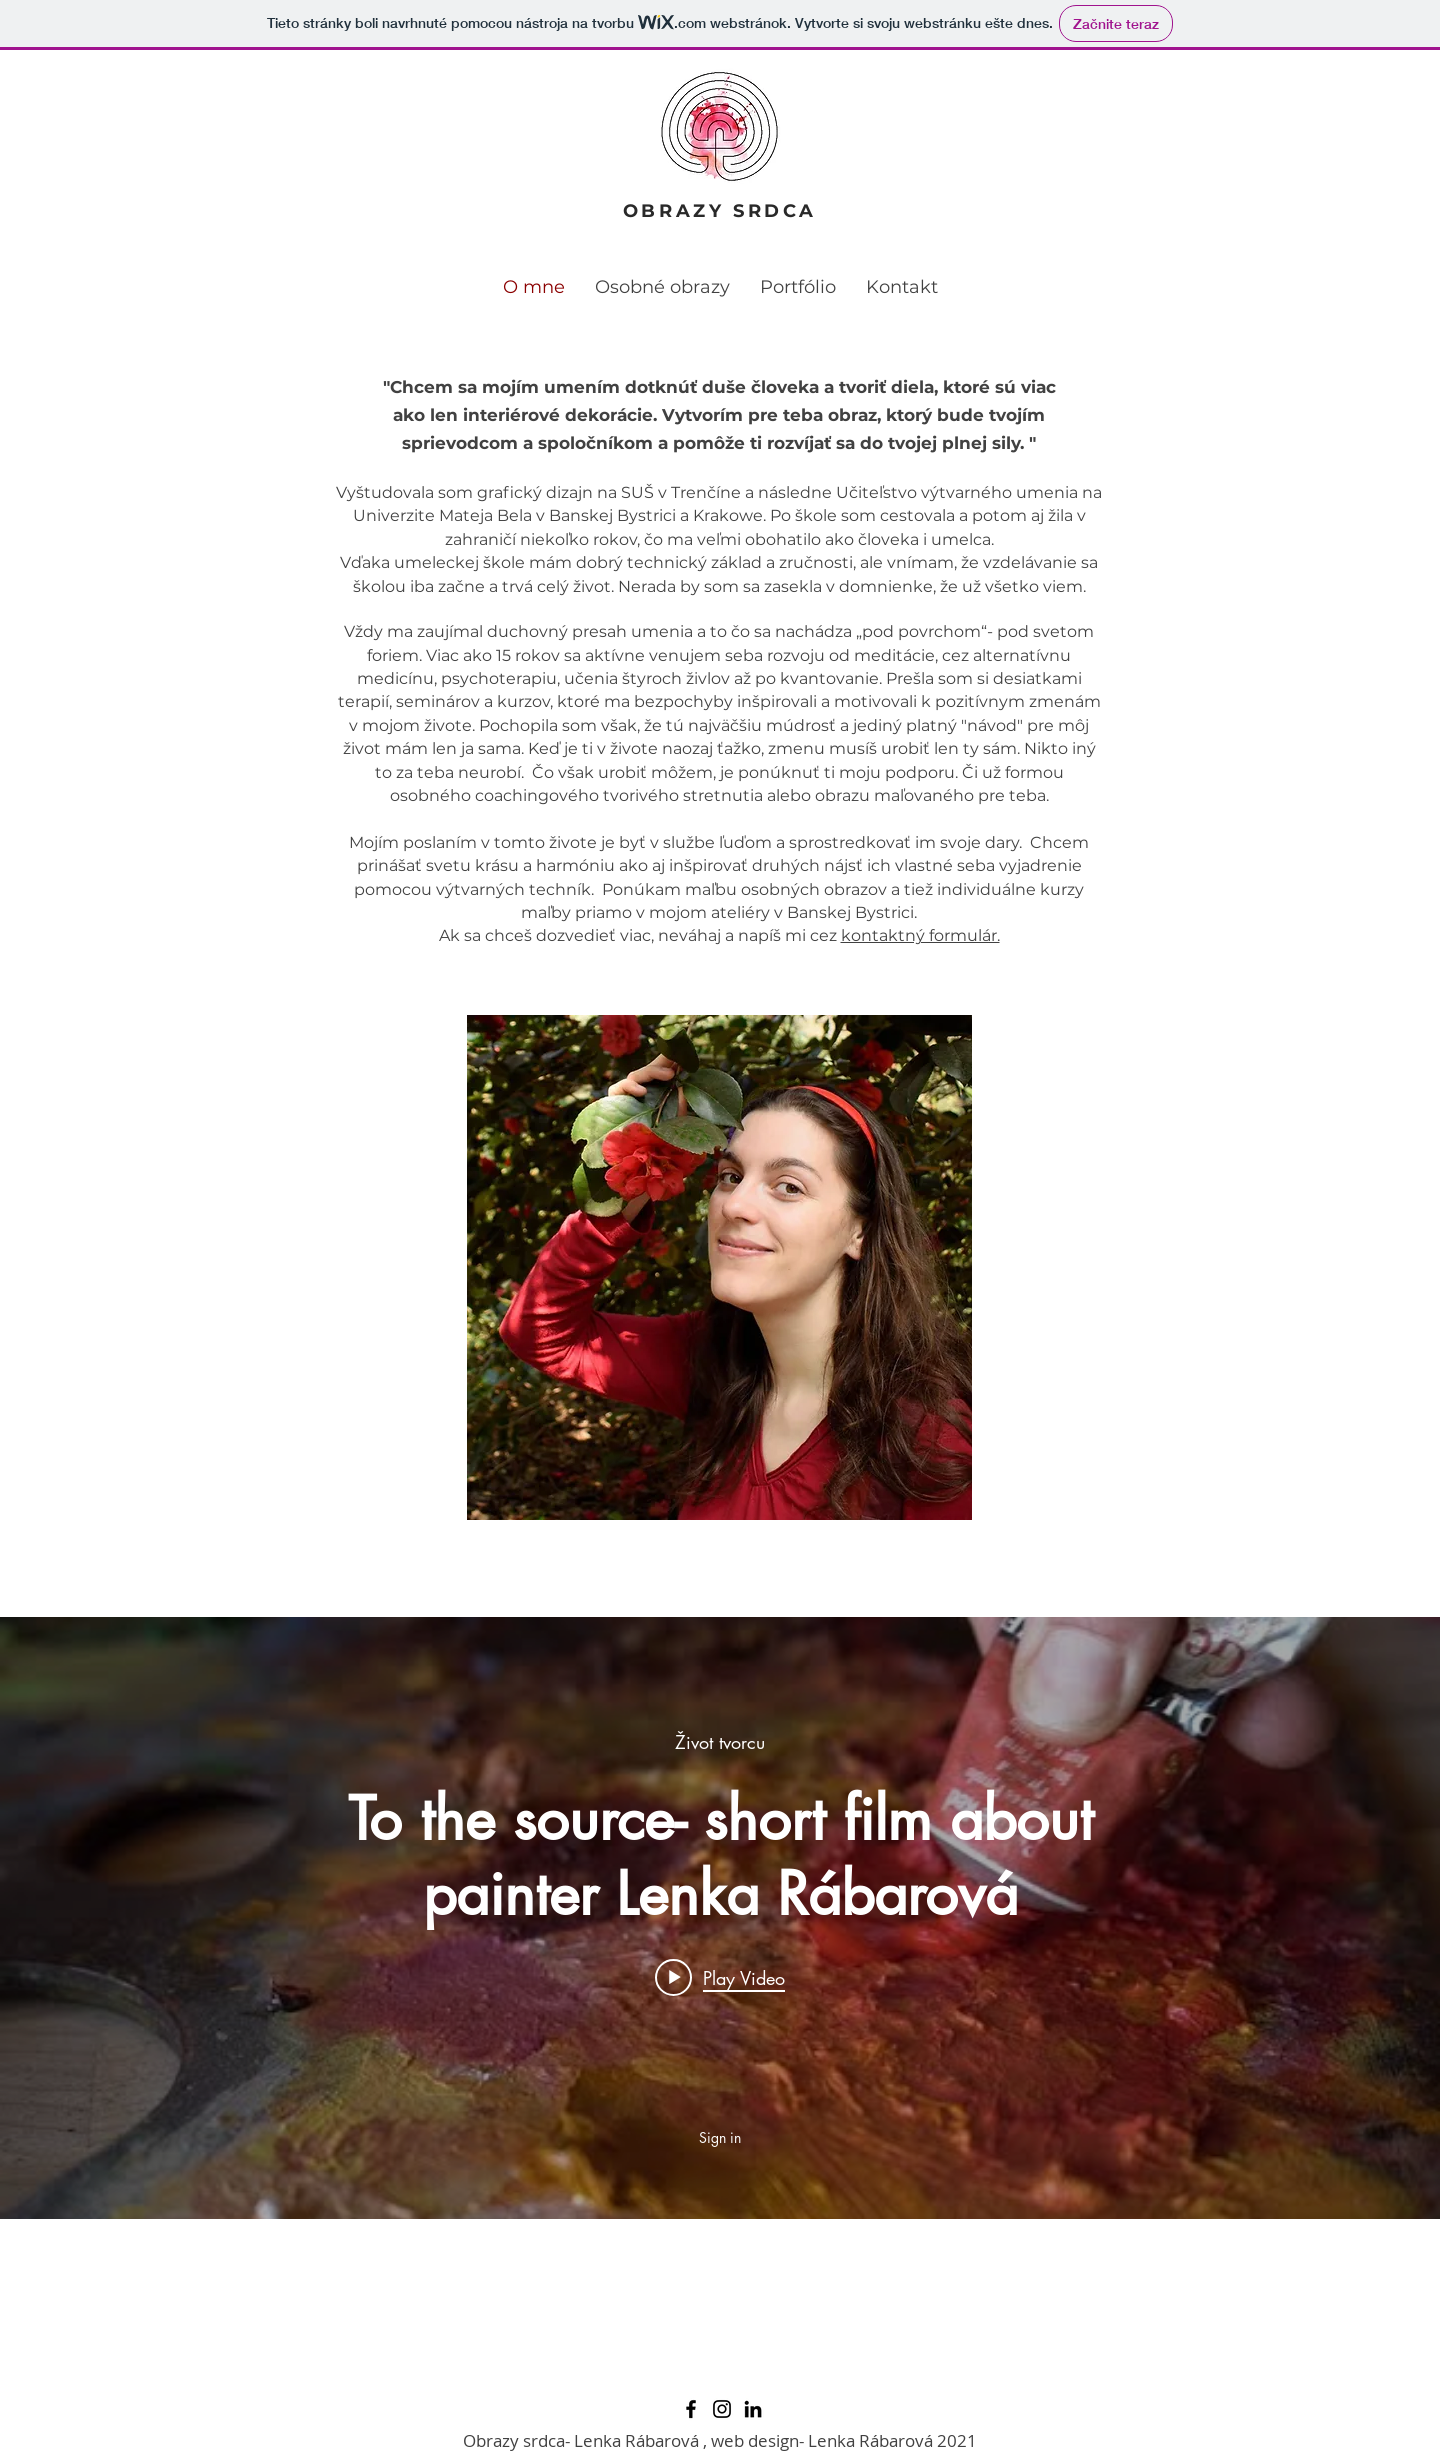  Describe the element at coordinates (753, 2409) in the screenshot. I see `[LinkedIn]` at that location.